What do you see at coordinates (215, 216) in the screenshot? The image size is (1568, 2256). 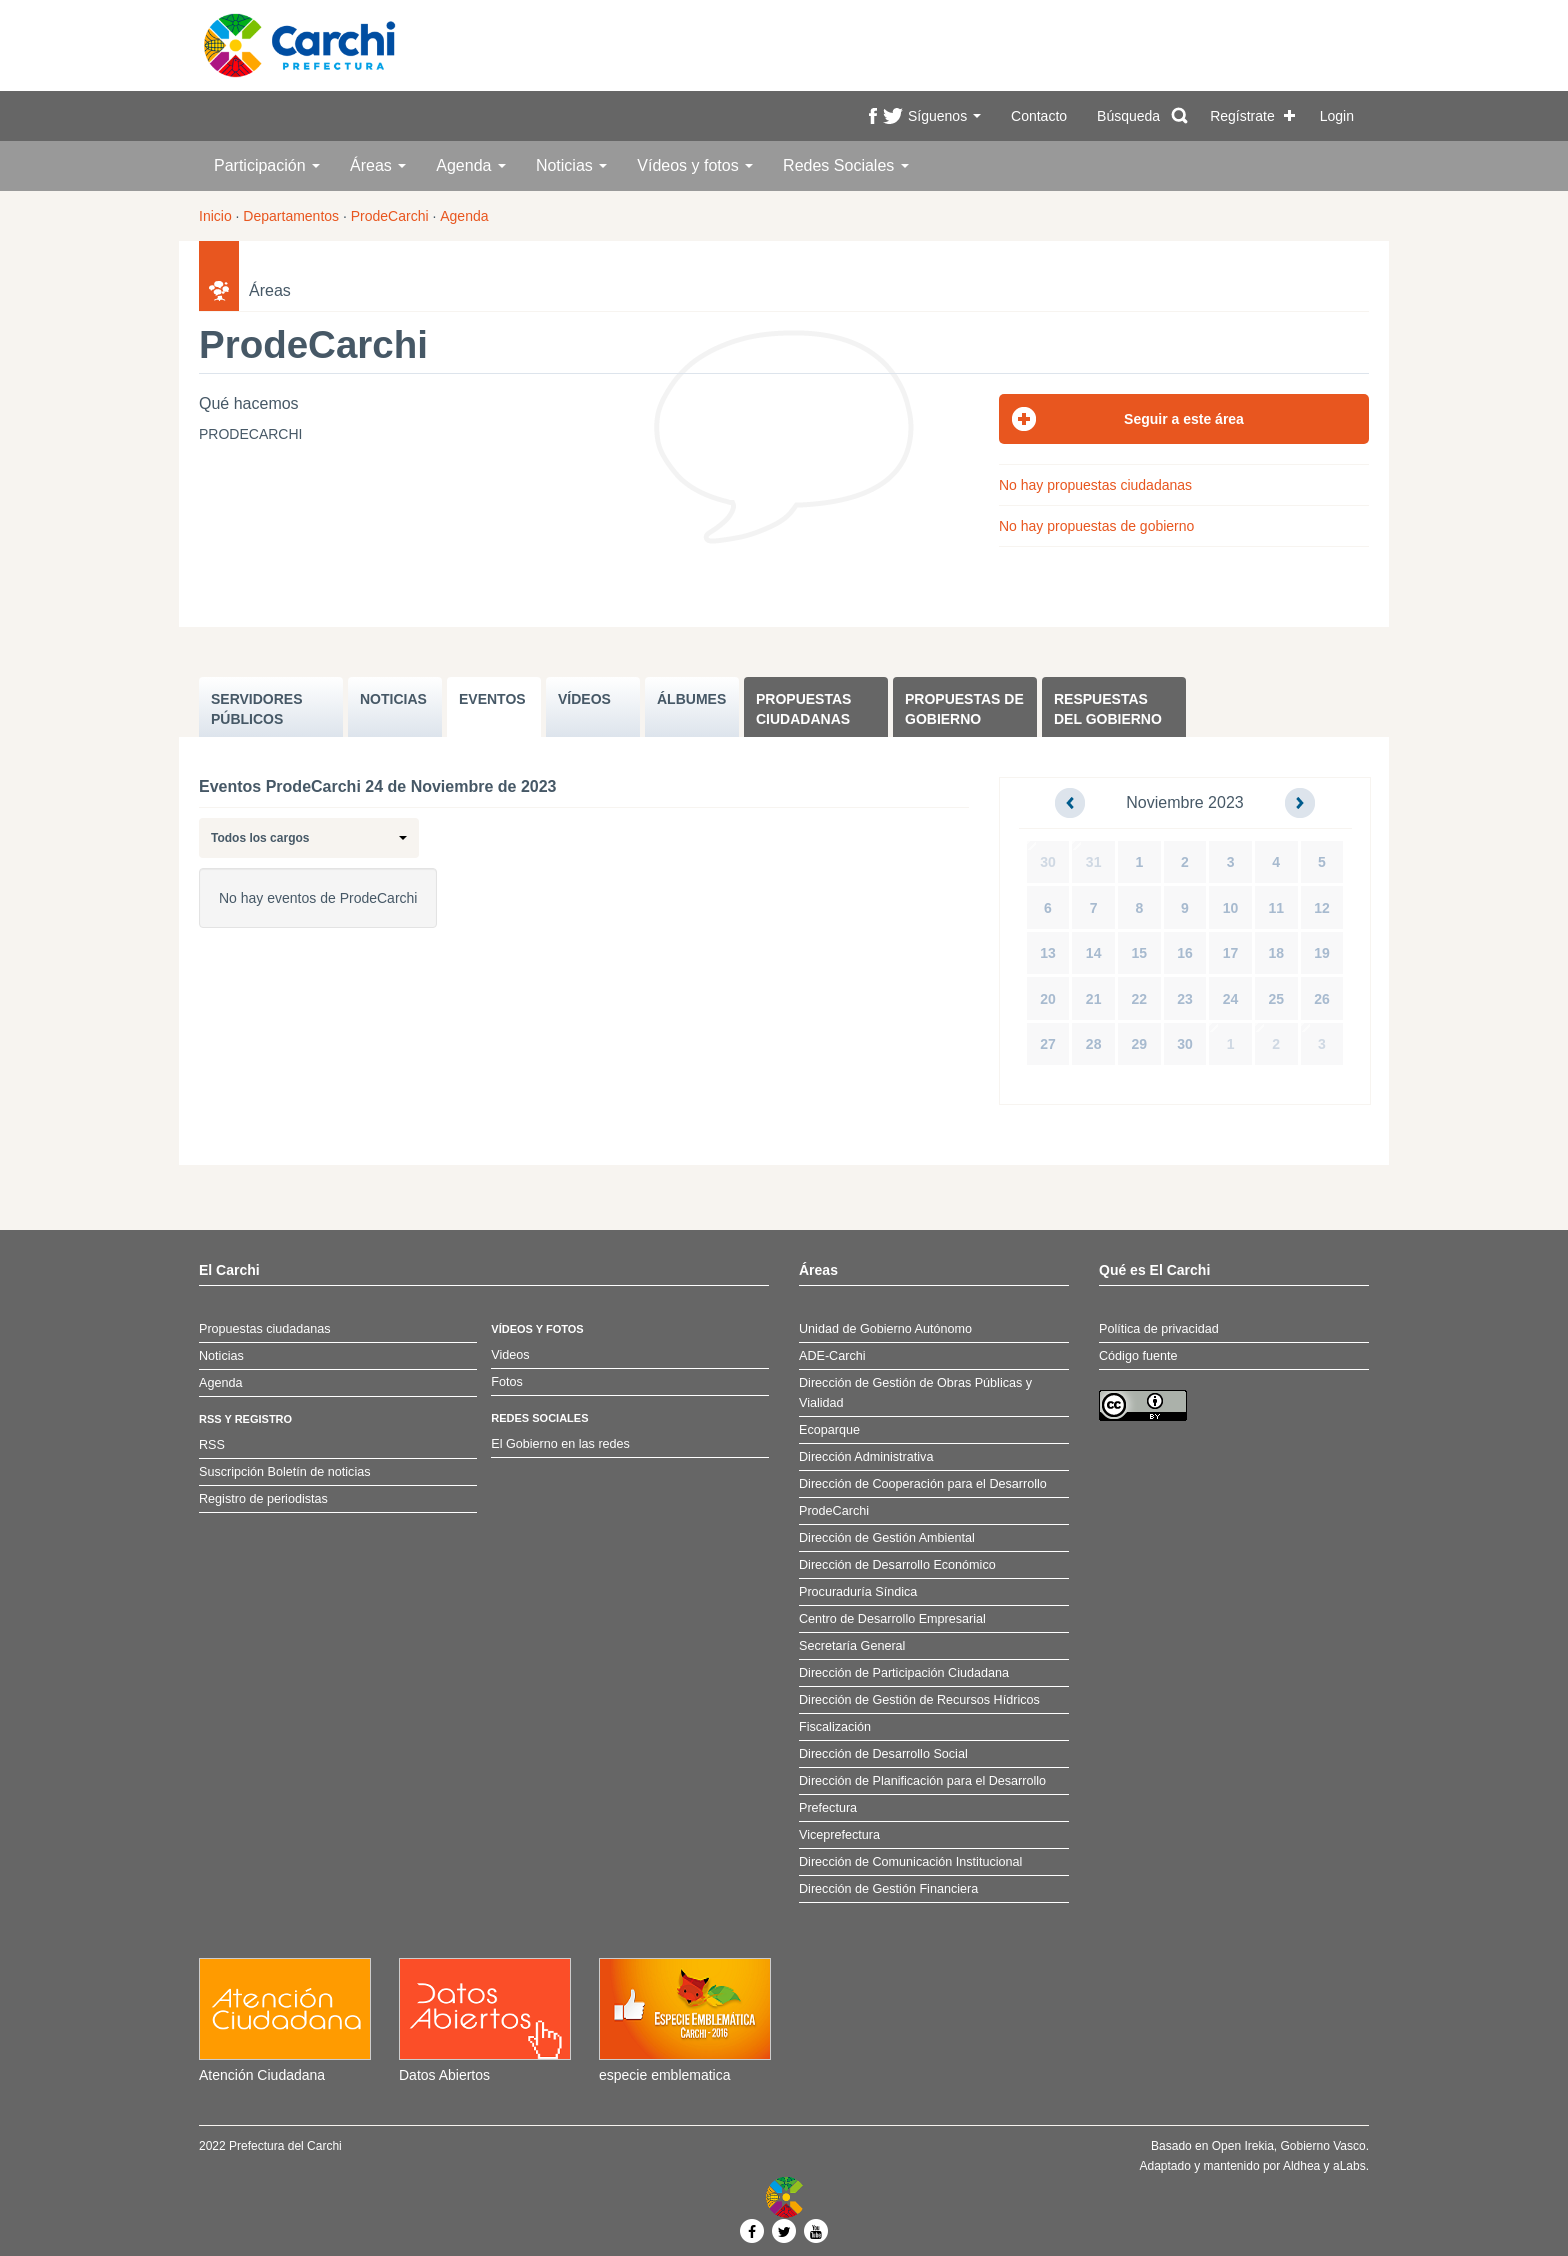 I see `Inicio` at bounding box center [215, 216].